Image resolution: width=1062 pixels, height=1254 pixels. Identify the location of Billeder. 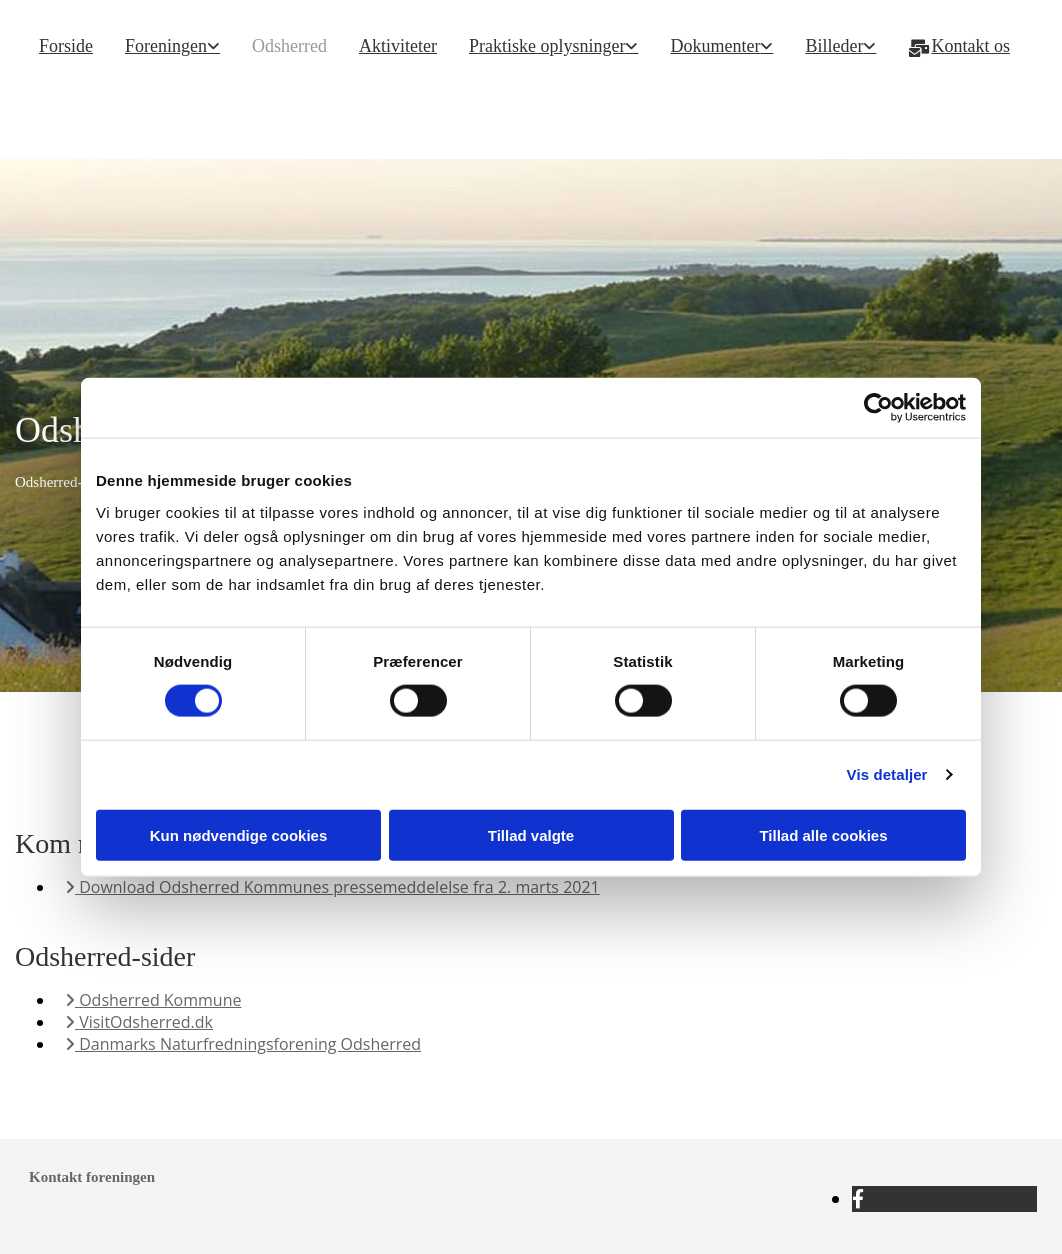
(834, 46).